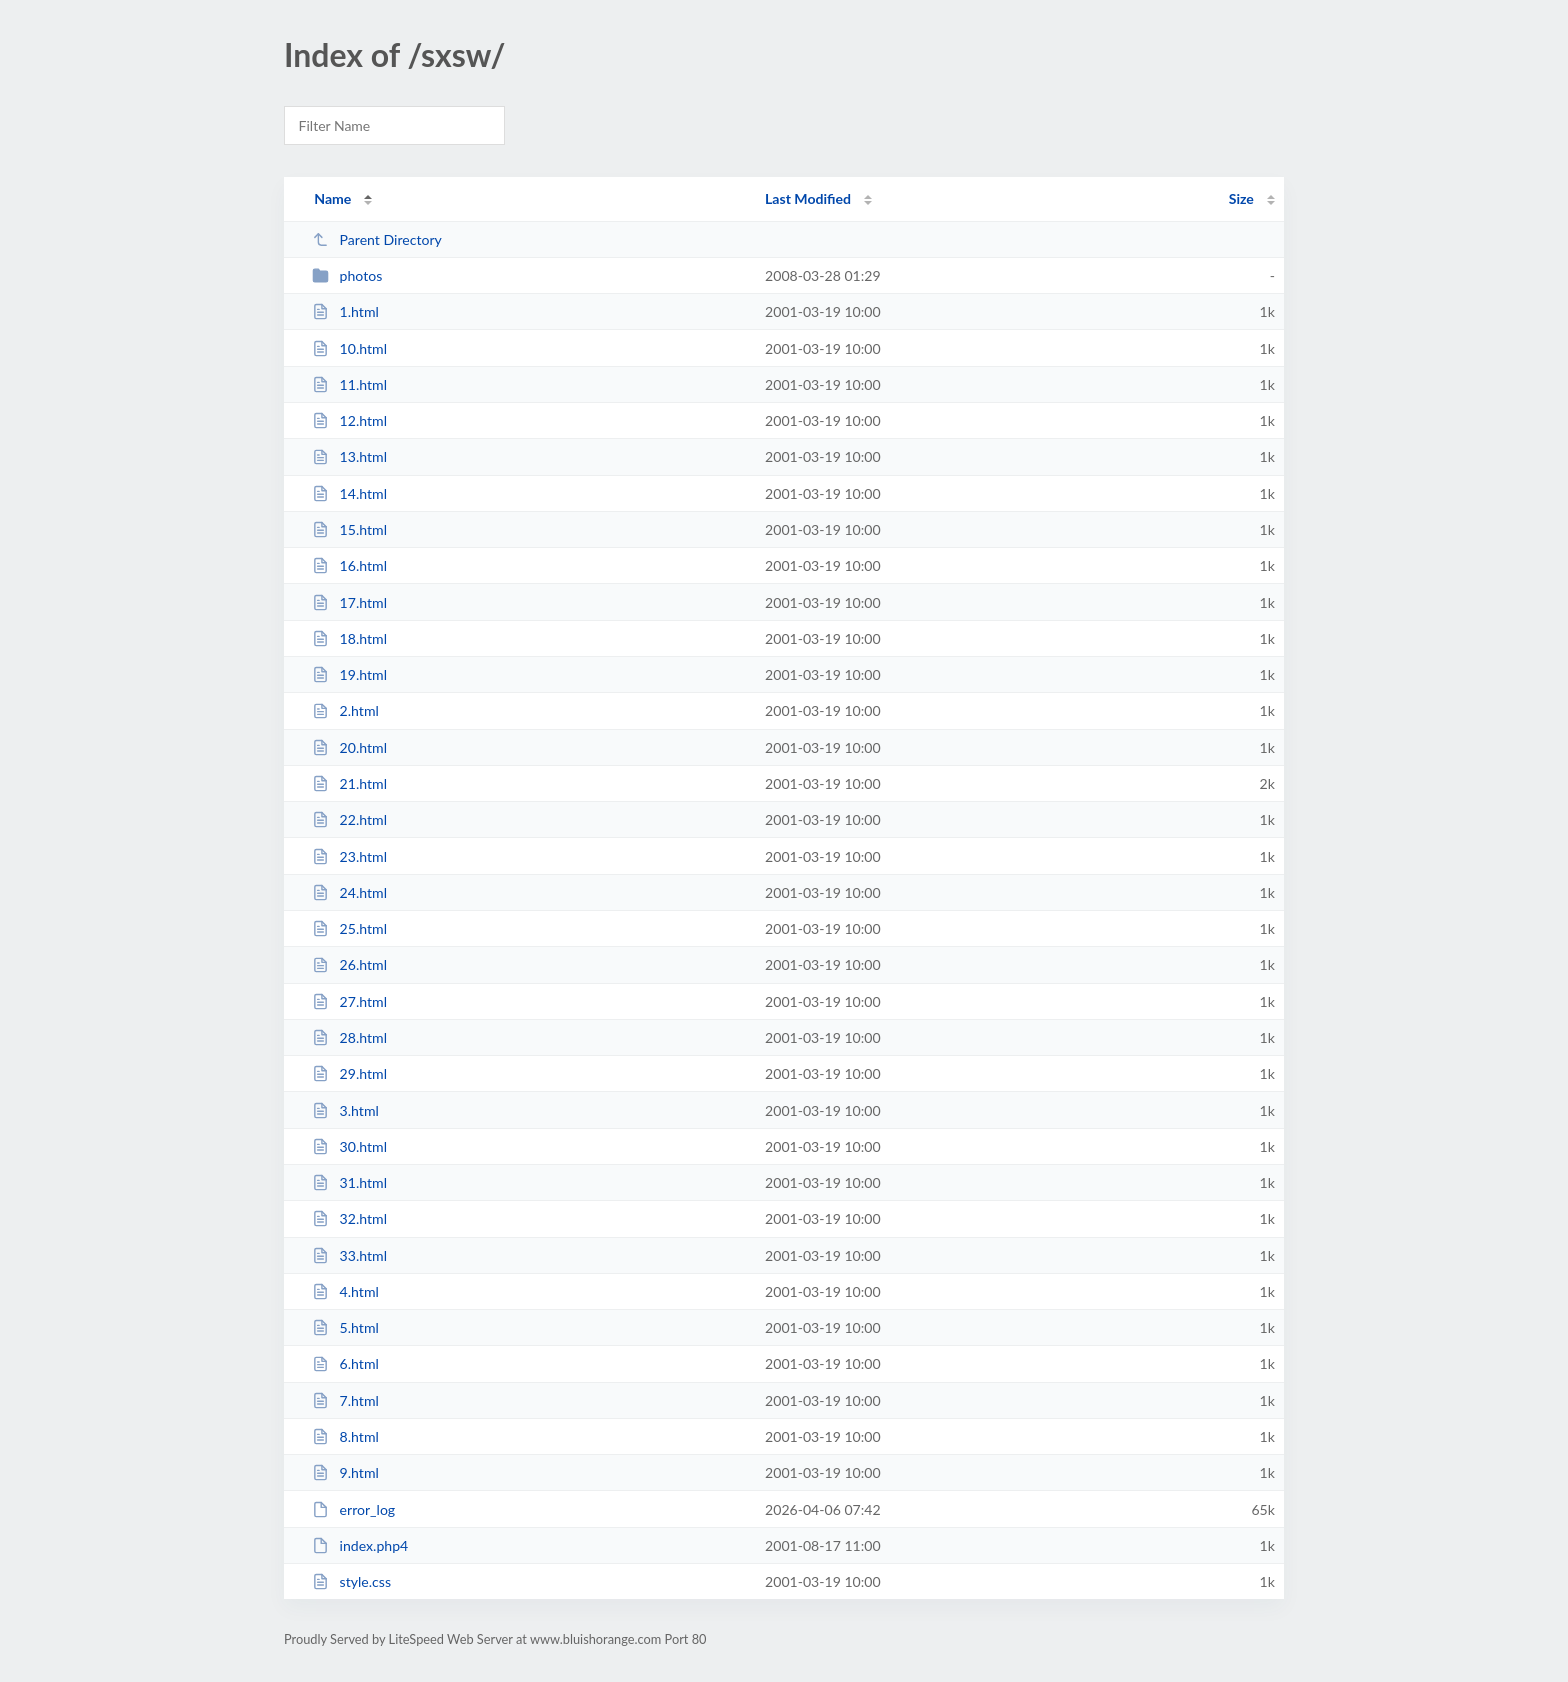  Describe the element at coordinates (345, 1363) in the screenshot. I see `6.html` at that location.